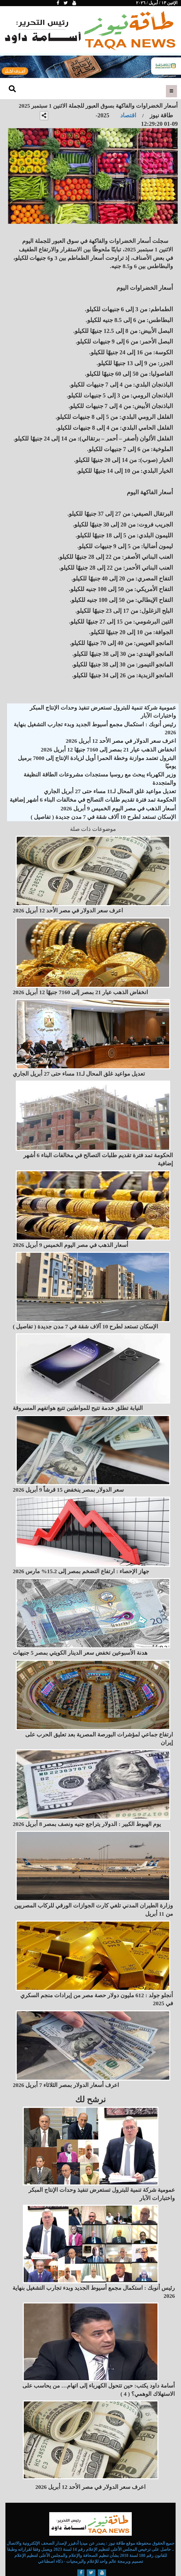 The image size is (181, 2576). Describe the element at coordinates (96, 1999) in the screenshot. I see `أنجلو جولد : 612 مليون دولار حصة مصر من إيرادات منجم السكري في 2025` at that location.